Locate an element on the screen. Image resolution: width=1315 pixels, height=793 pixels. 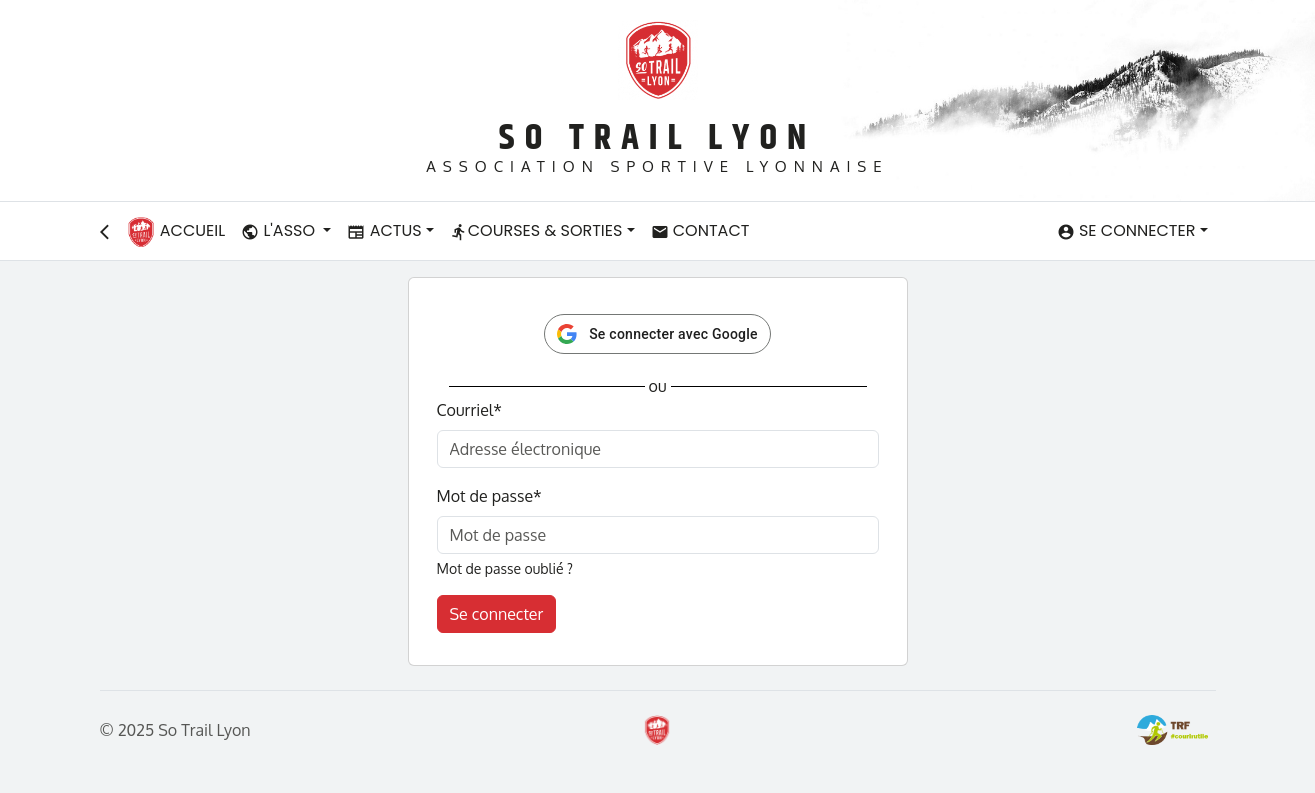
Courriel is located at coordinates (469, 410).